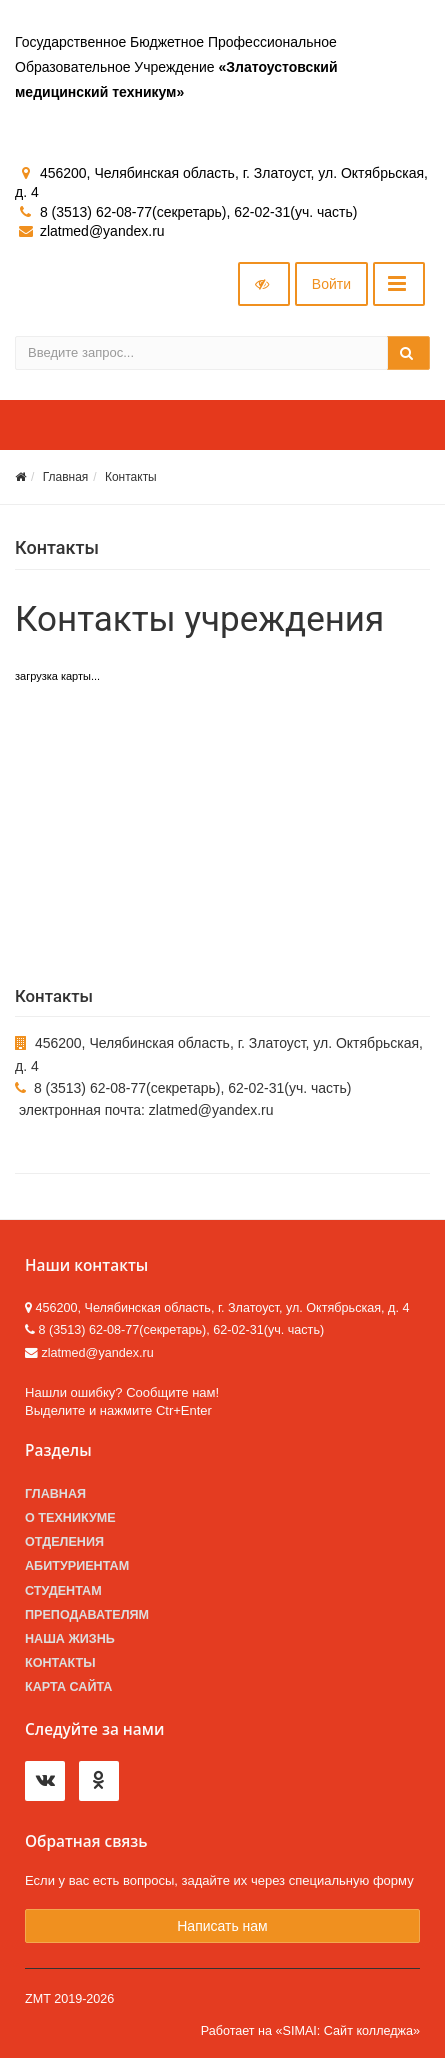  What do you see at coordinates (331, 284) in the screenshot?
I see `Войти` at bounding box center [331, 284].